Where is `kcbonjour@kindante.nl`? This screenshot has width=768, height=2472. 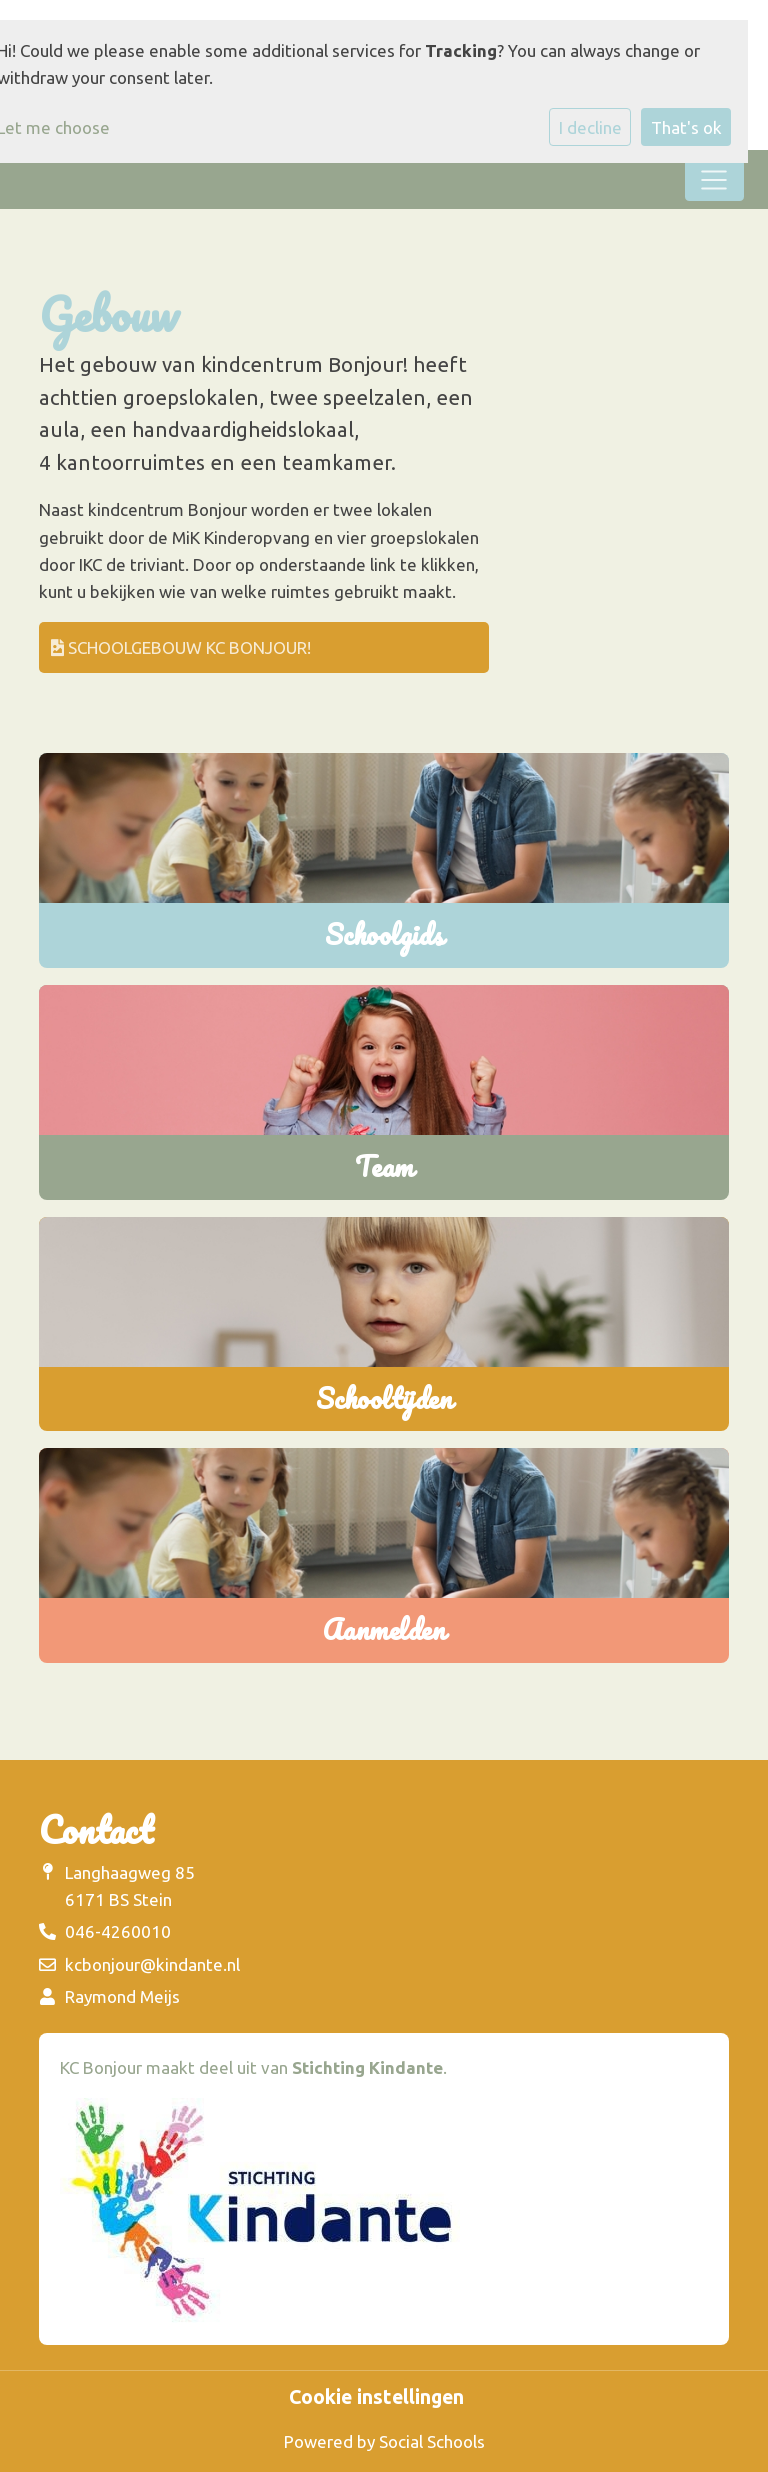
kcbonjour@kindante.nl is located at coordinates (152, 1964).